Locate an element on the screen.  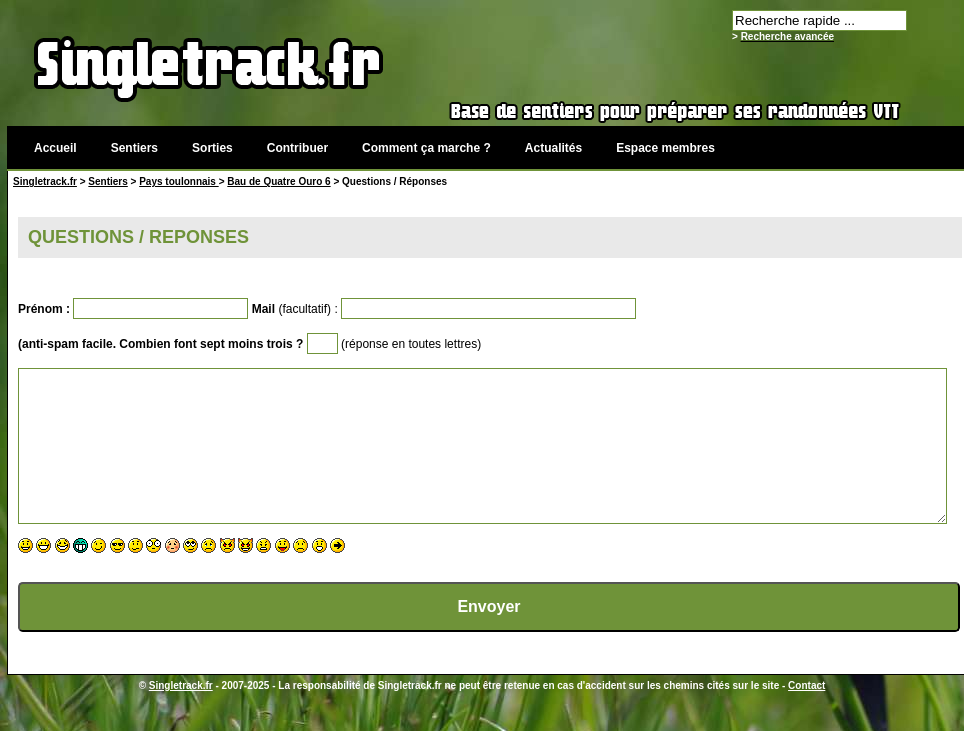
Comment ça marche ? is located at coordinates (426, 148).